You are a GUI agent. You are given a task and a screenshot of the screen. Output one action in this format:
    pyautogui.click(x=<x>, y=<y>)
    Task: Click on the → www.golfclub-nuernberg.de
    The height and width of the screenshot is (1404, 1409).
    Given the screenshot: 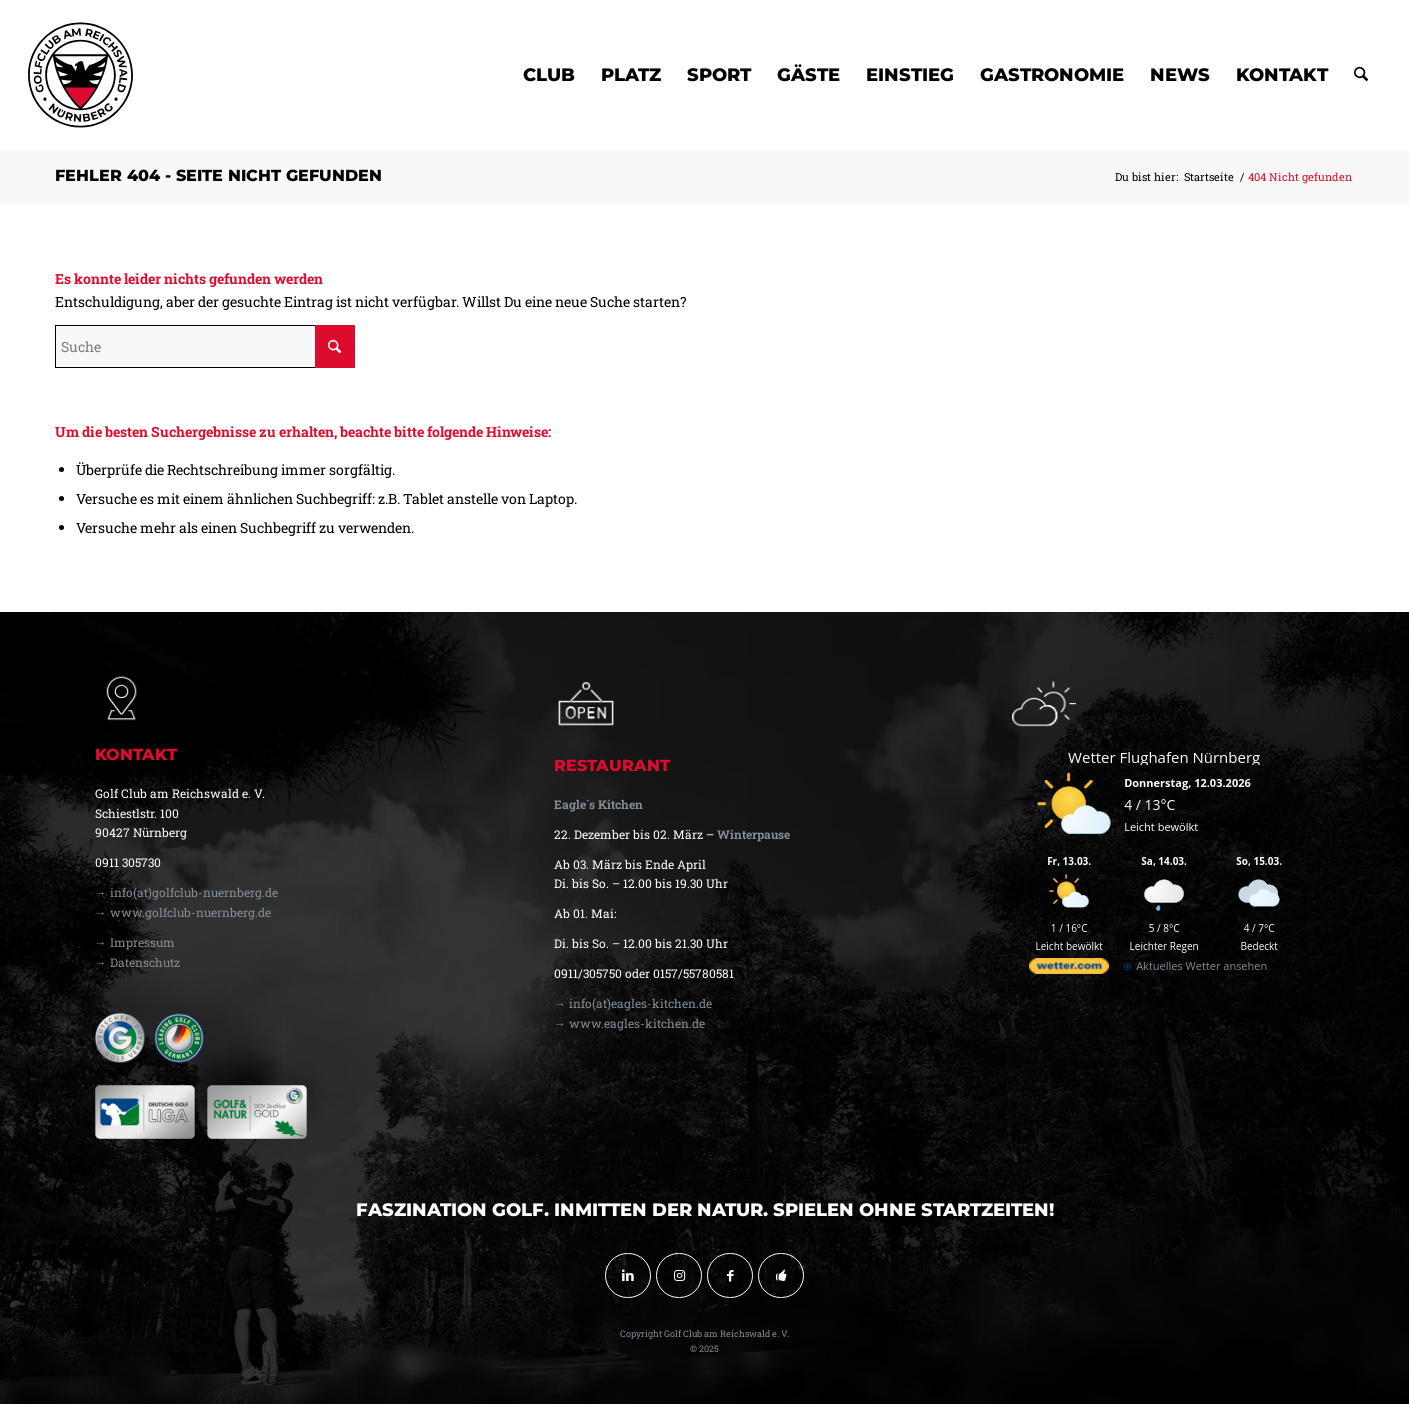 What is the action you would take?
    pyautogui.click(x=183, y=912)
    